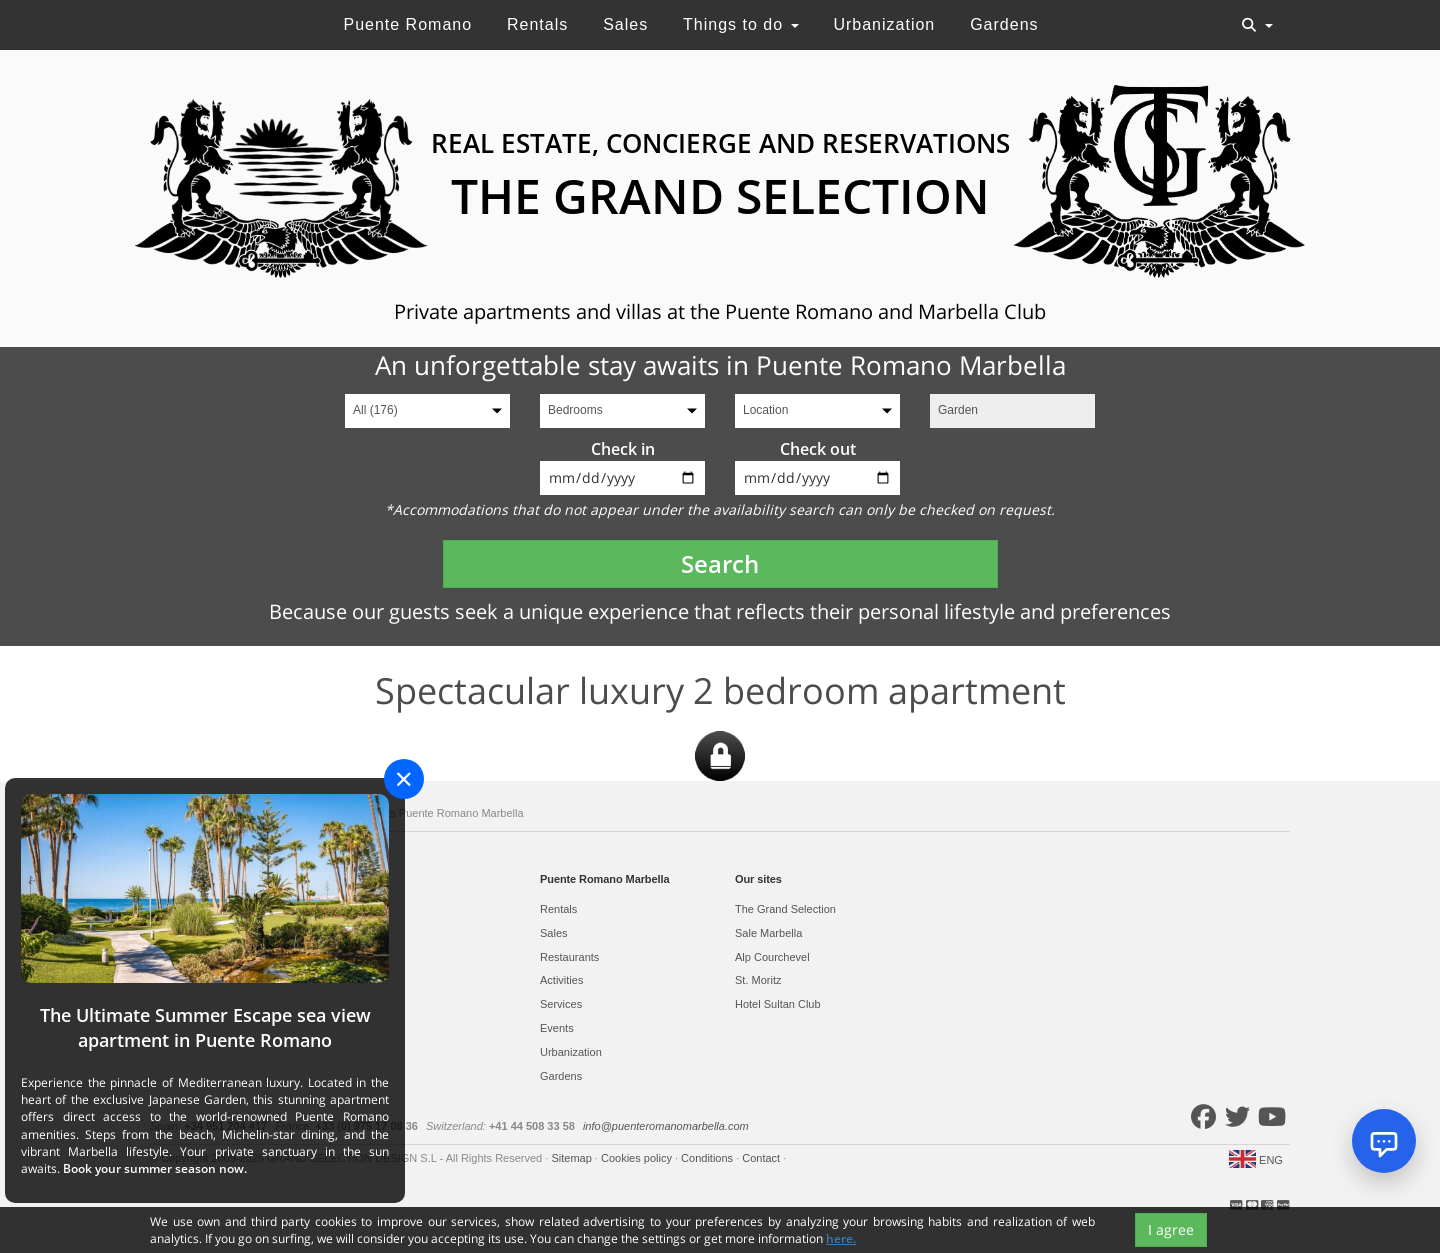 The image size is (1440, 1253). Describe the element at coordinates (572, 1158) in the screenshot. I see `Sitemap` at that location.